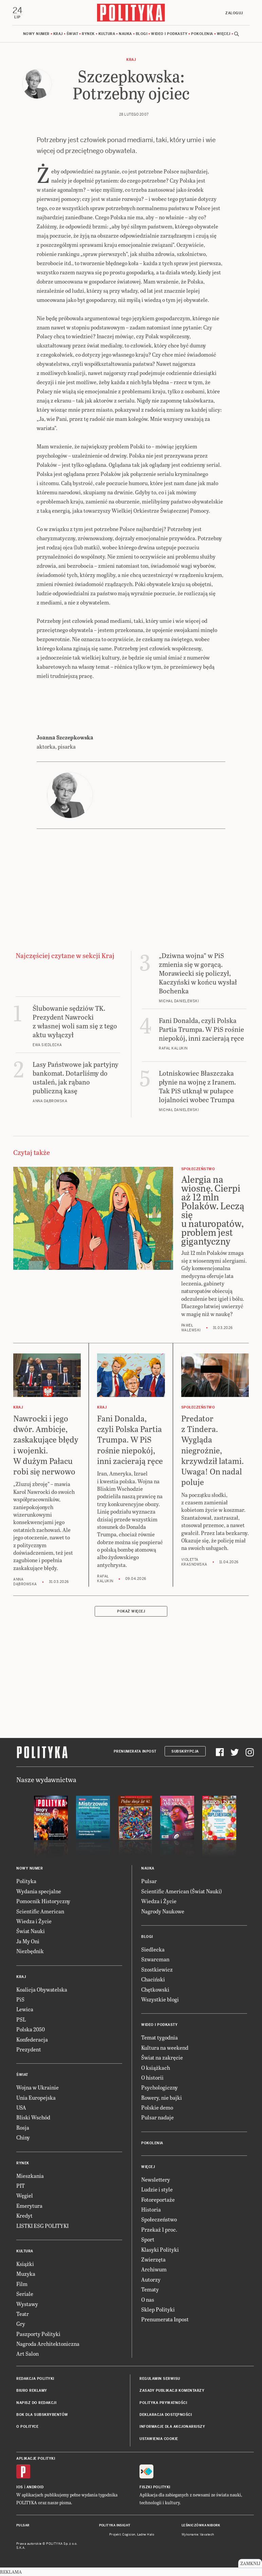 This screenshot has width=262, height=2576. Describe the element at coordinates (24, 2195) in the screenshot. I see `Węgiel` at that location.